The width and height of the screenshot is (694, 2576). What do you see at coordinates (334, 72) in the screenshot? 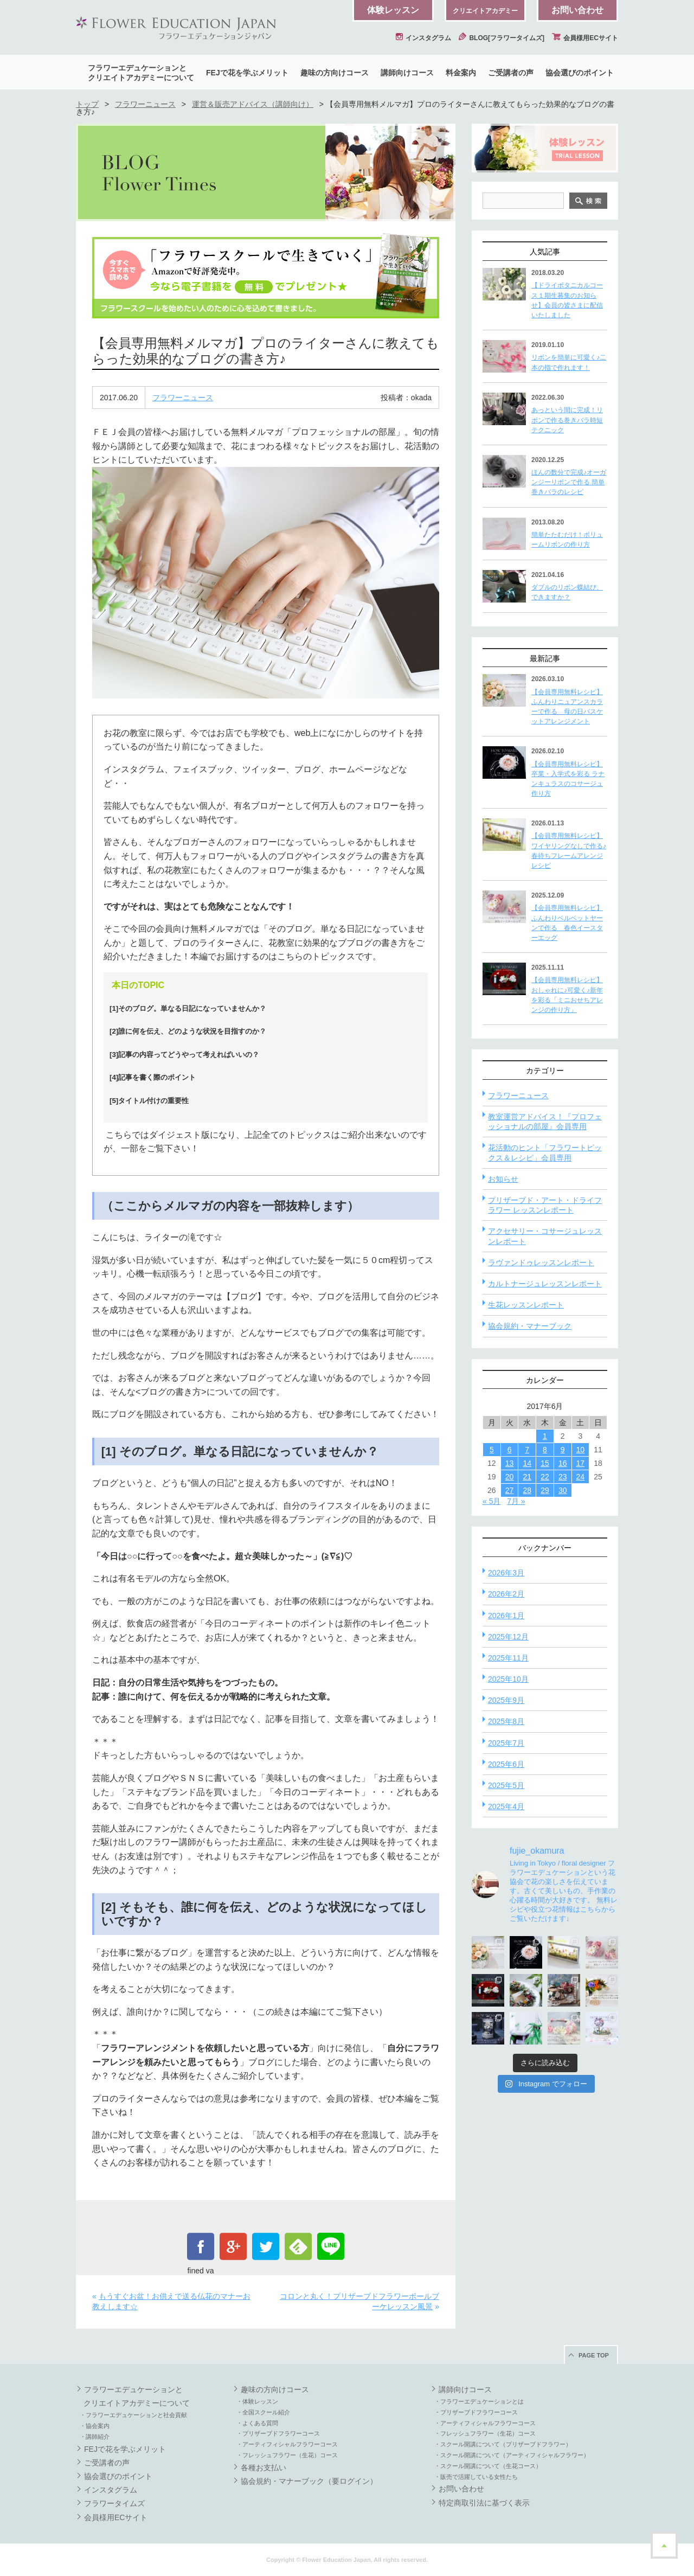
I see `趣味の方向けコース` at bounding box center [334, 72].